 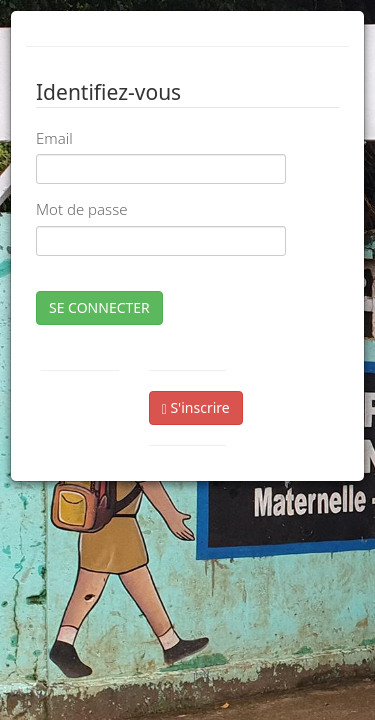 What do you see at coordinates (99, 307) in the screenshot?
I see `SE CONNECTER` at bounding box center [99, 307].